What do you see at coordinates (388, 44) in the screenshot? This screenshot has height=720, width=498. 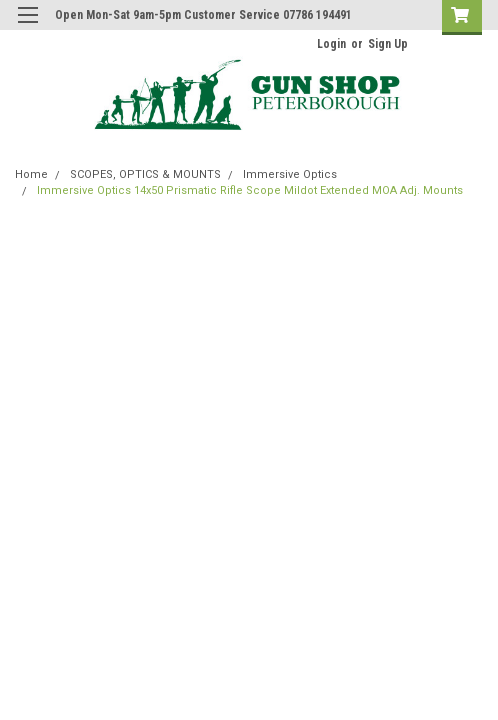 I see `Sign Up` at bounding box center [388, 44].